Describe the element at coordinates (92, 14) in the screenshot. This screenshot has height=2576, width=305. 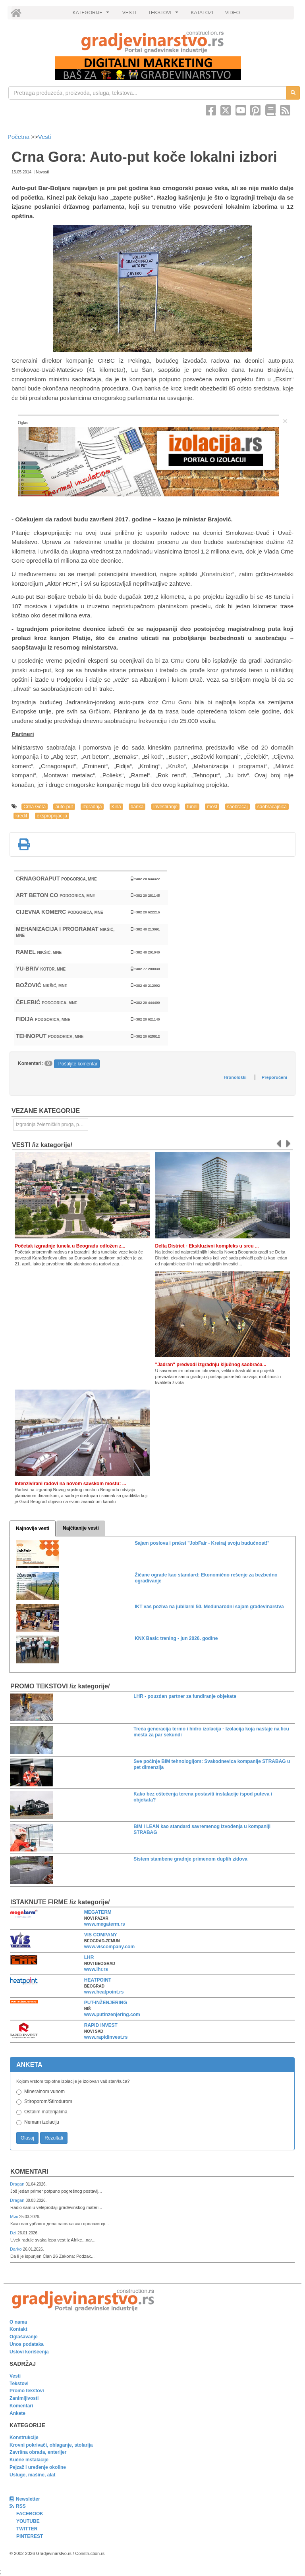
I see `KATEGORIJE` at that location.